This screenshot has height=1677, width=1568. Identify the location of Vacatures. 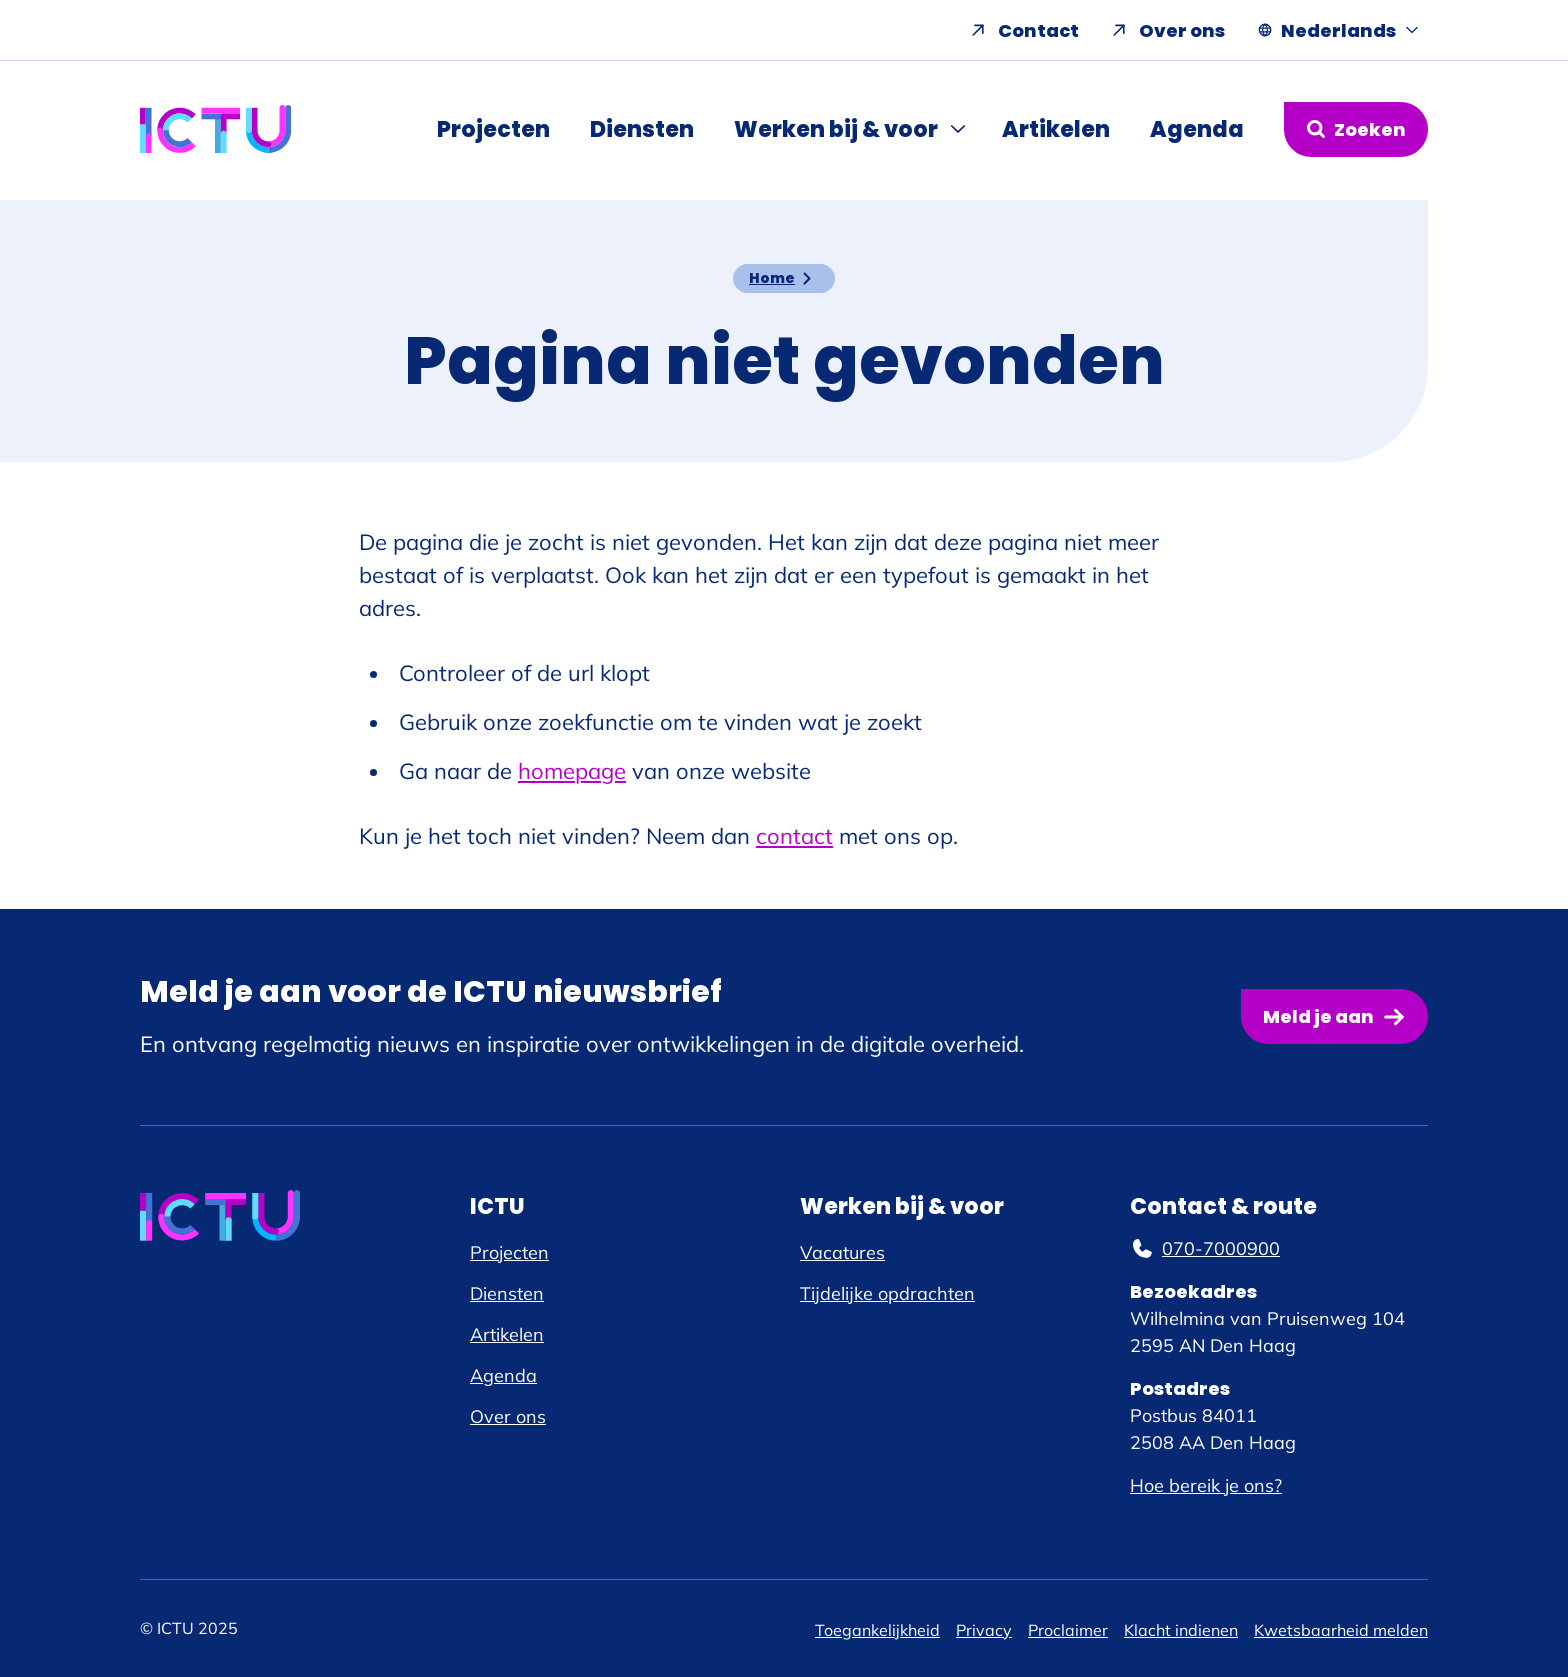
(842, 1252).